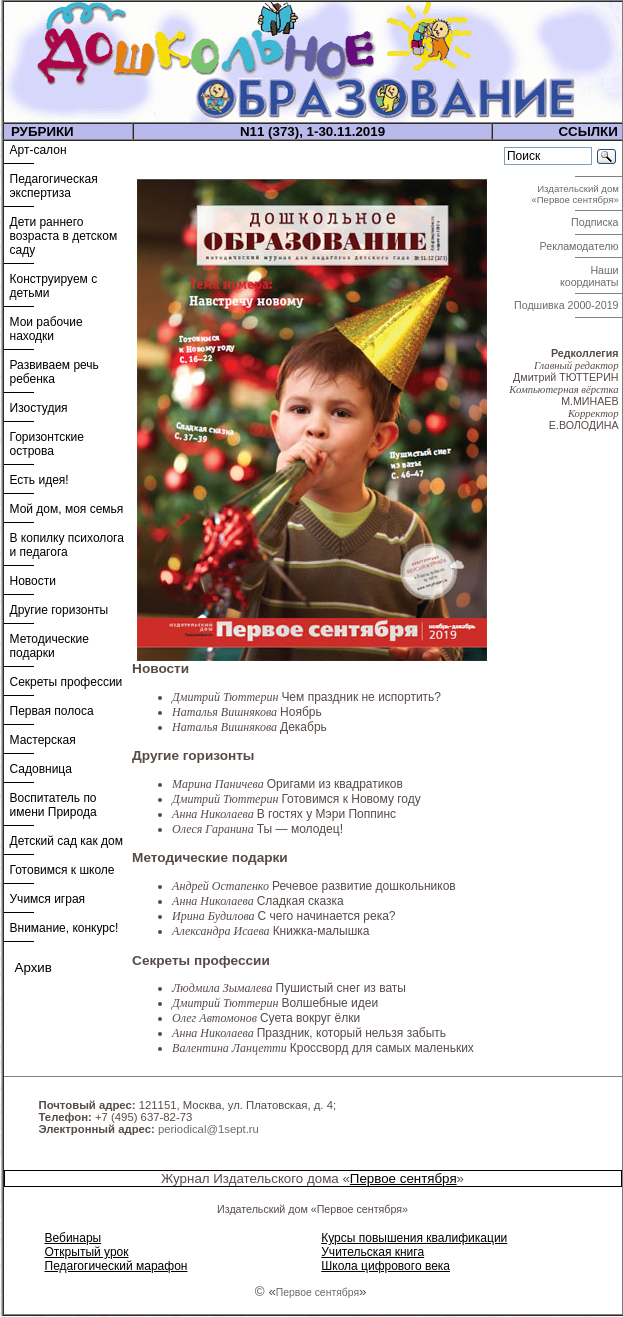  Describe the element at coordinates (414, 1238) in the screenshot. I see `Курсы повышения квалификации` at that location.